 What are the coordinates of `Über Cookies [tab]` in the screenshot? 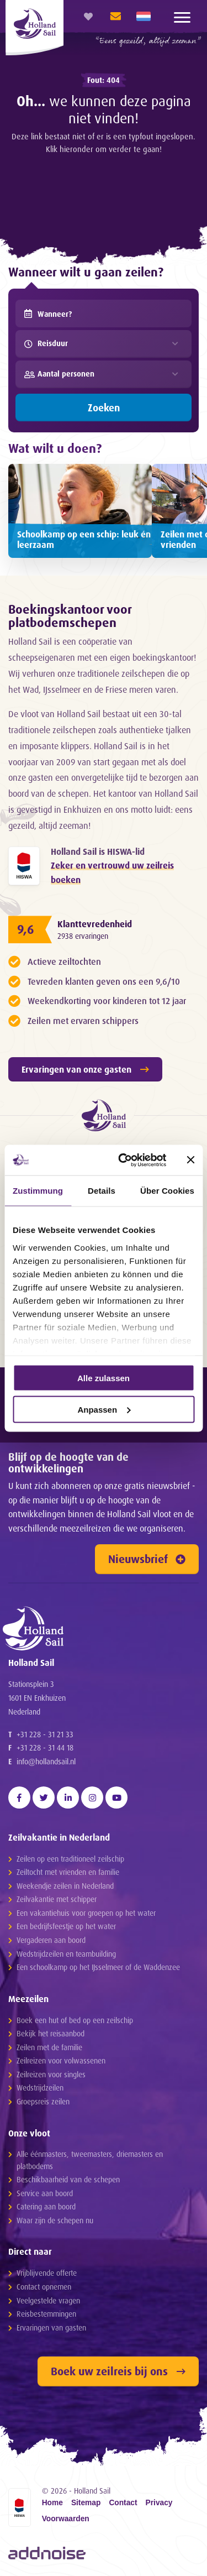 It's located at (167, 1190).